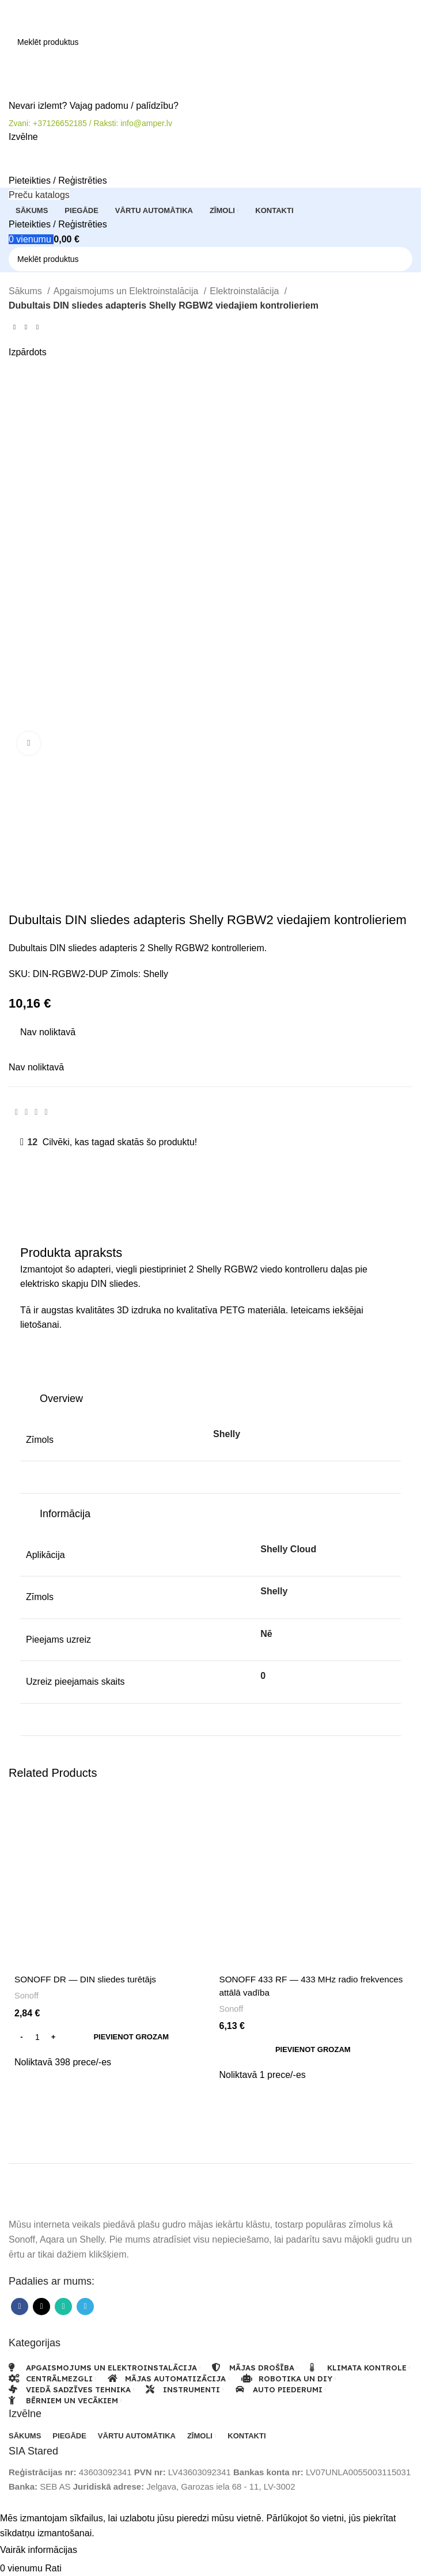  Describe the element at coordinates (26, 1112) in the screenshot. I see `[X sociālā saite]` at that location.